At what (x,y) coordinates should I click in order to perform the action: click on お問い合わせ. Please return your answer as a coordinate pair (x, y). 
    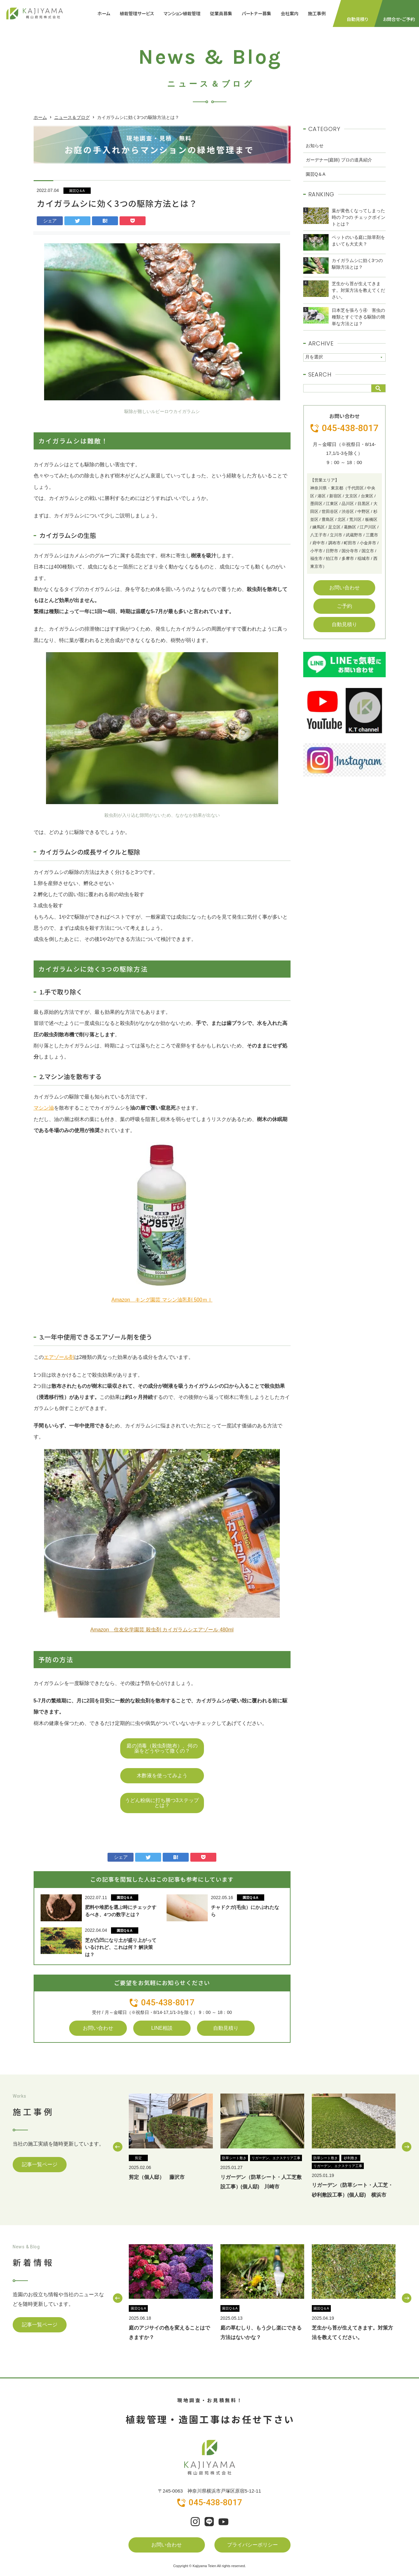
    Looking at the image, I should click on (98, 2028).